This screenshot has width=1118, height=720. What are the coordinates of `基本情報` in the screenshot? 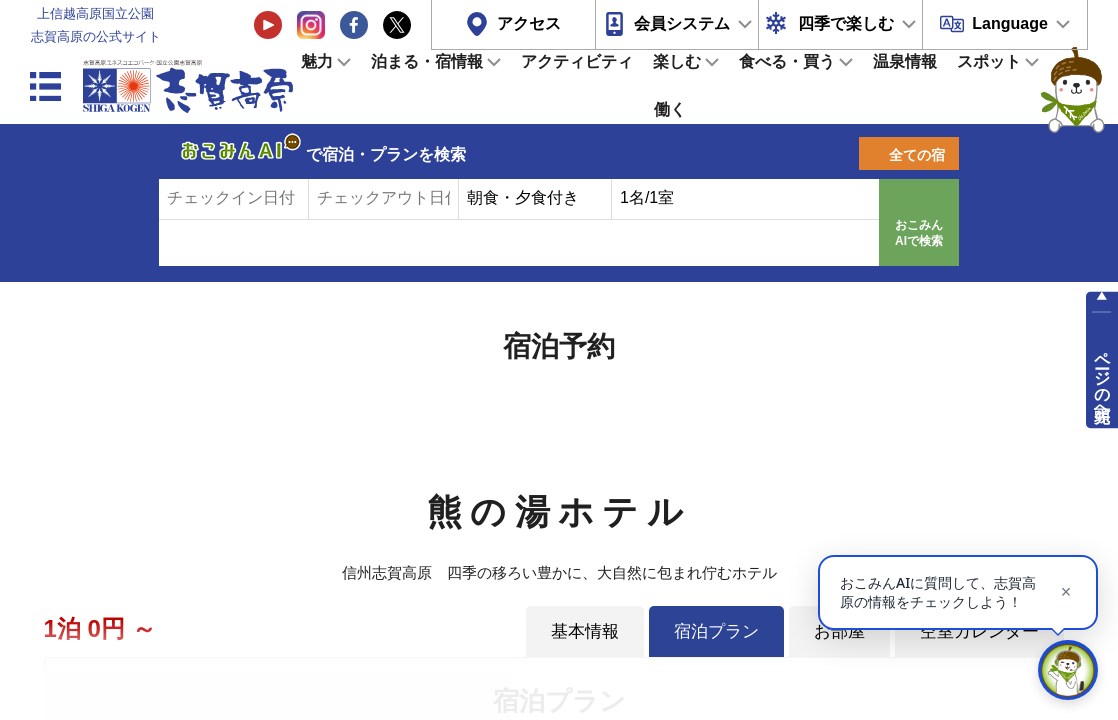 It's located at (585, 631).